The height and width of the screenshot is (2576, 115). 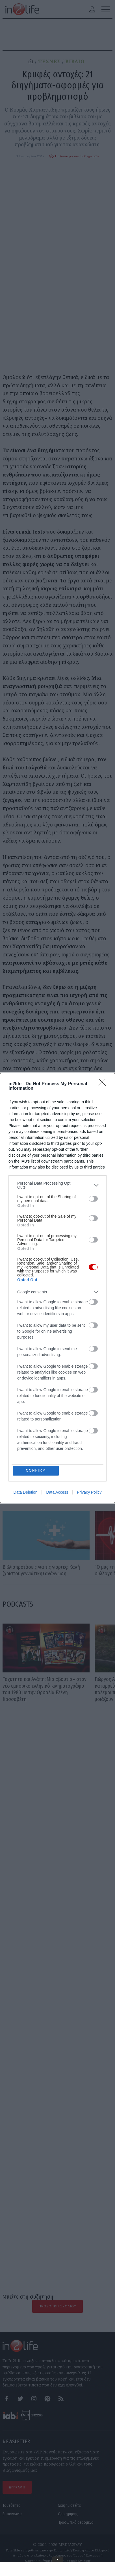 I want to click on [Close], so click(x=104, y=1083).